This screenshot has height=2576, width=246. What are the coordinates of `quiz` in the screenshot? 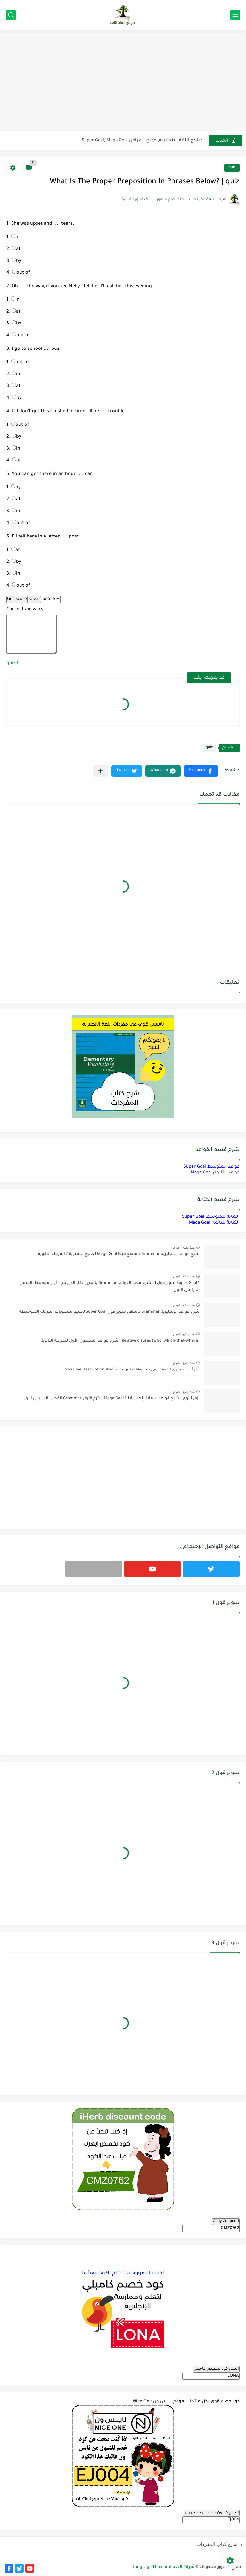 It's located at (231, 168).